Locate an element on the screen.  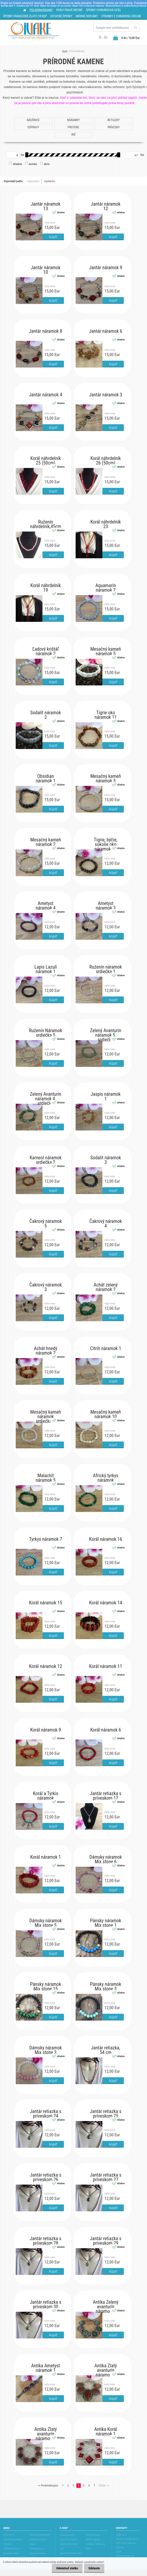
Lapis Lazuli náramok 1 is located at coordinates (45, 967).